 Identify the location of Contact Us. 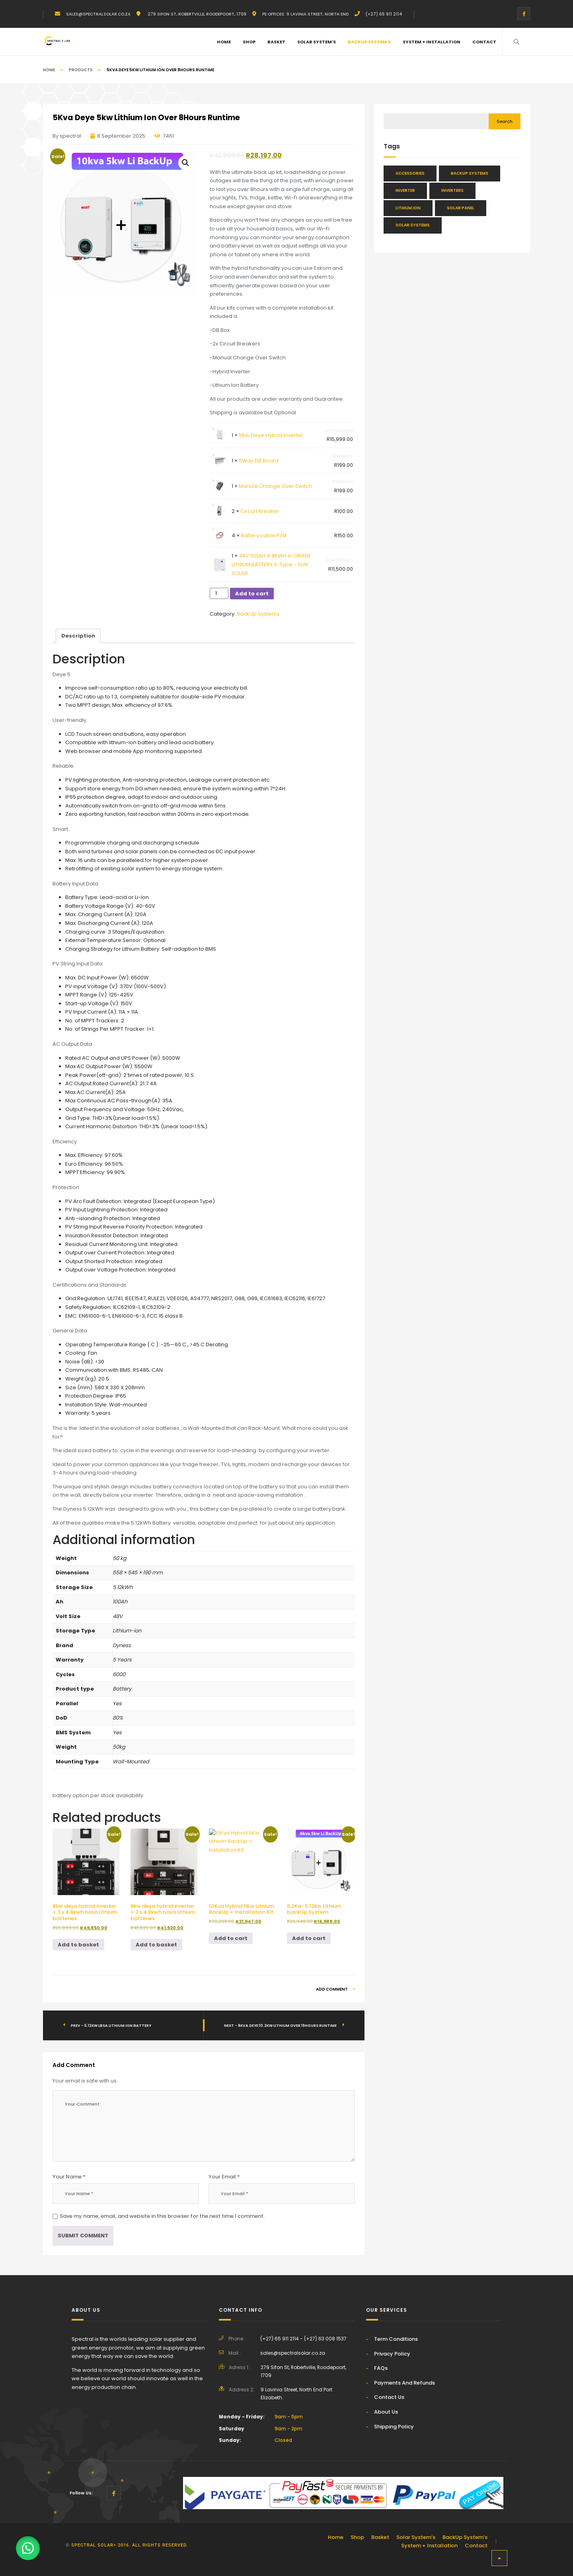
(389, 2397).